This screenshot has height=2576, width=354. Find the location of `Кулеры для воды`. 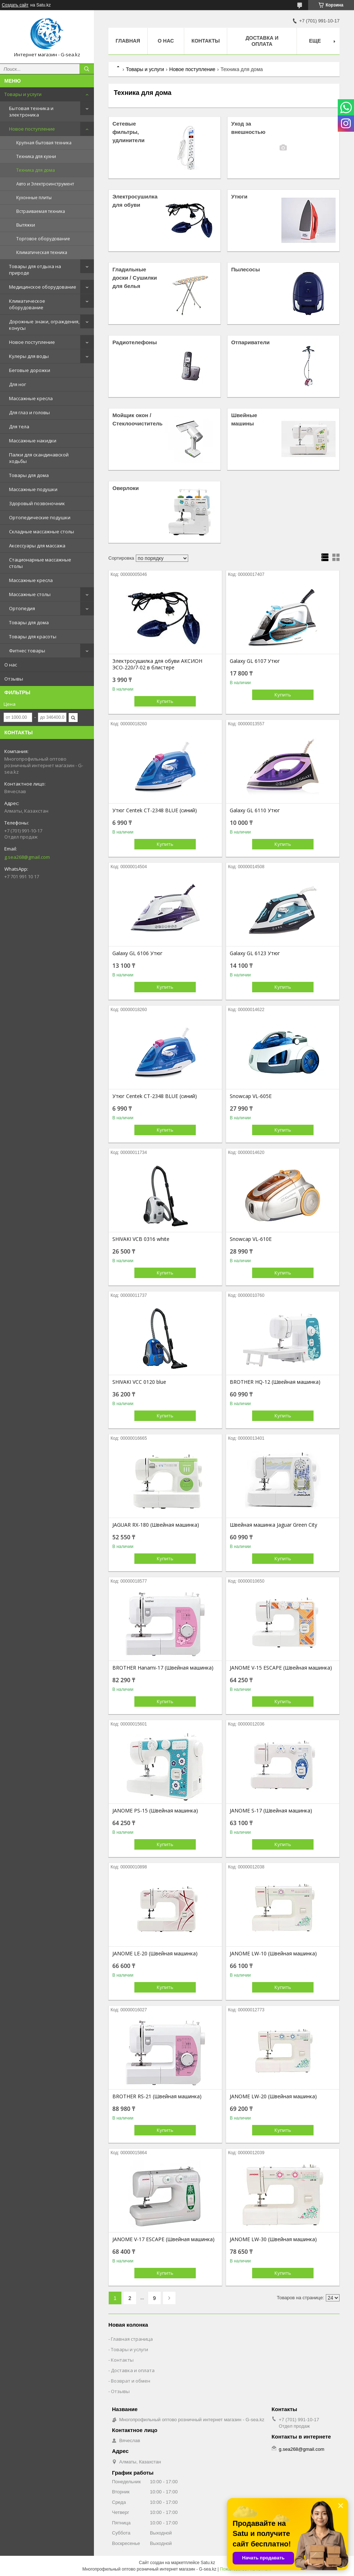

Кулеры для воды is located at coordinates (29, 356).